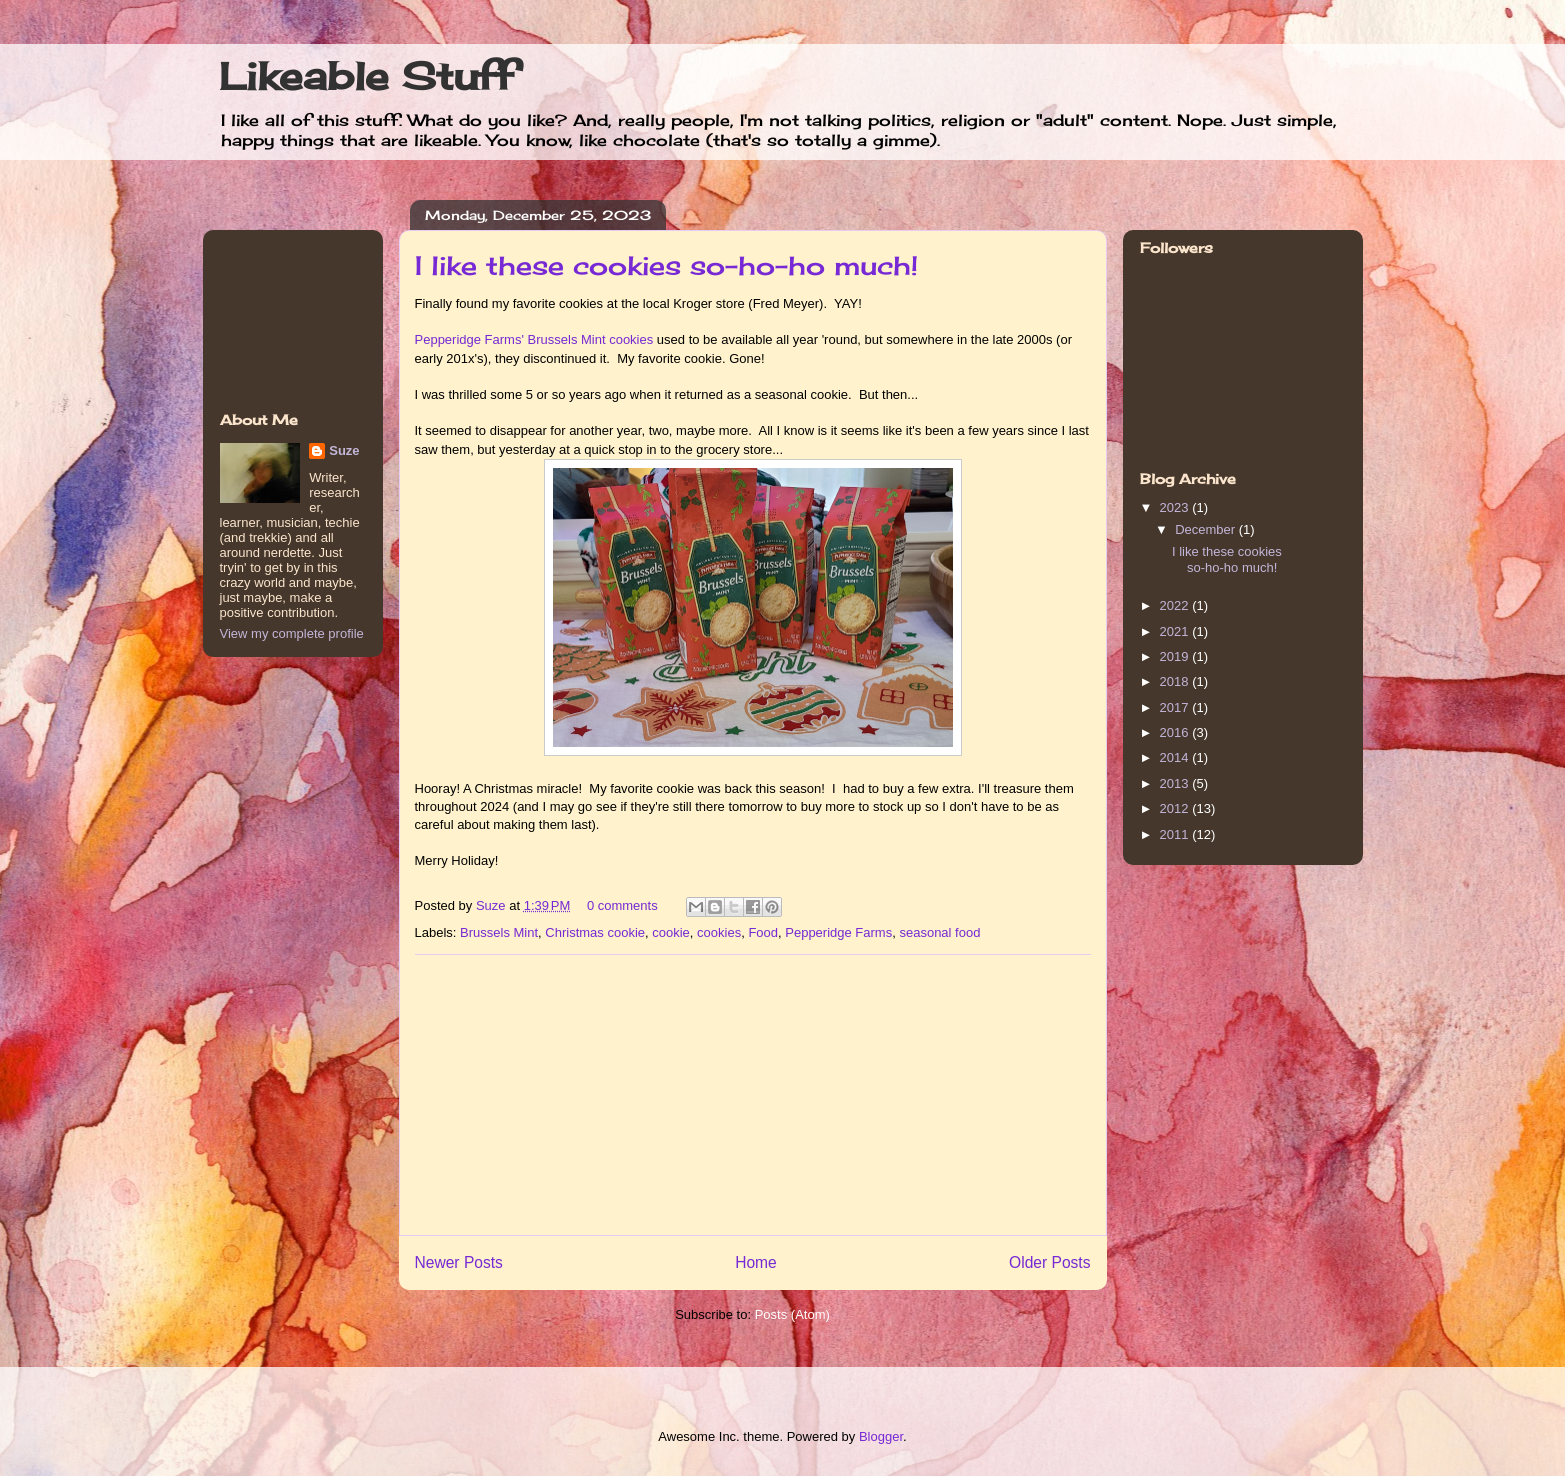 This screenshot has width=1565, height=1476. Describe the element at coordinates (1176, 707) in the screenshot. I see `2017` at that location.